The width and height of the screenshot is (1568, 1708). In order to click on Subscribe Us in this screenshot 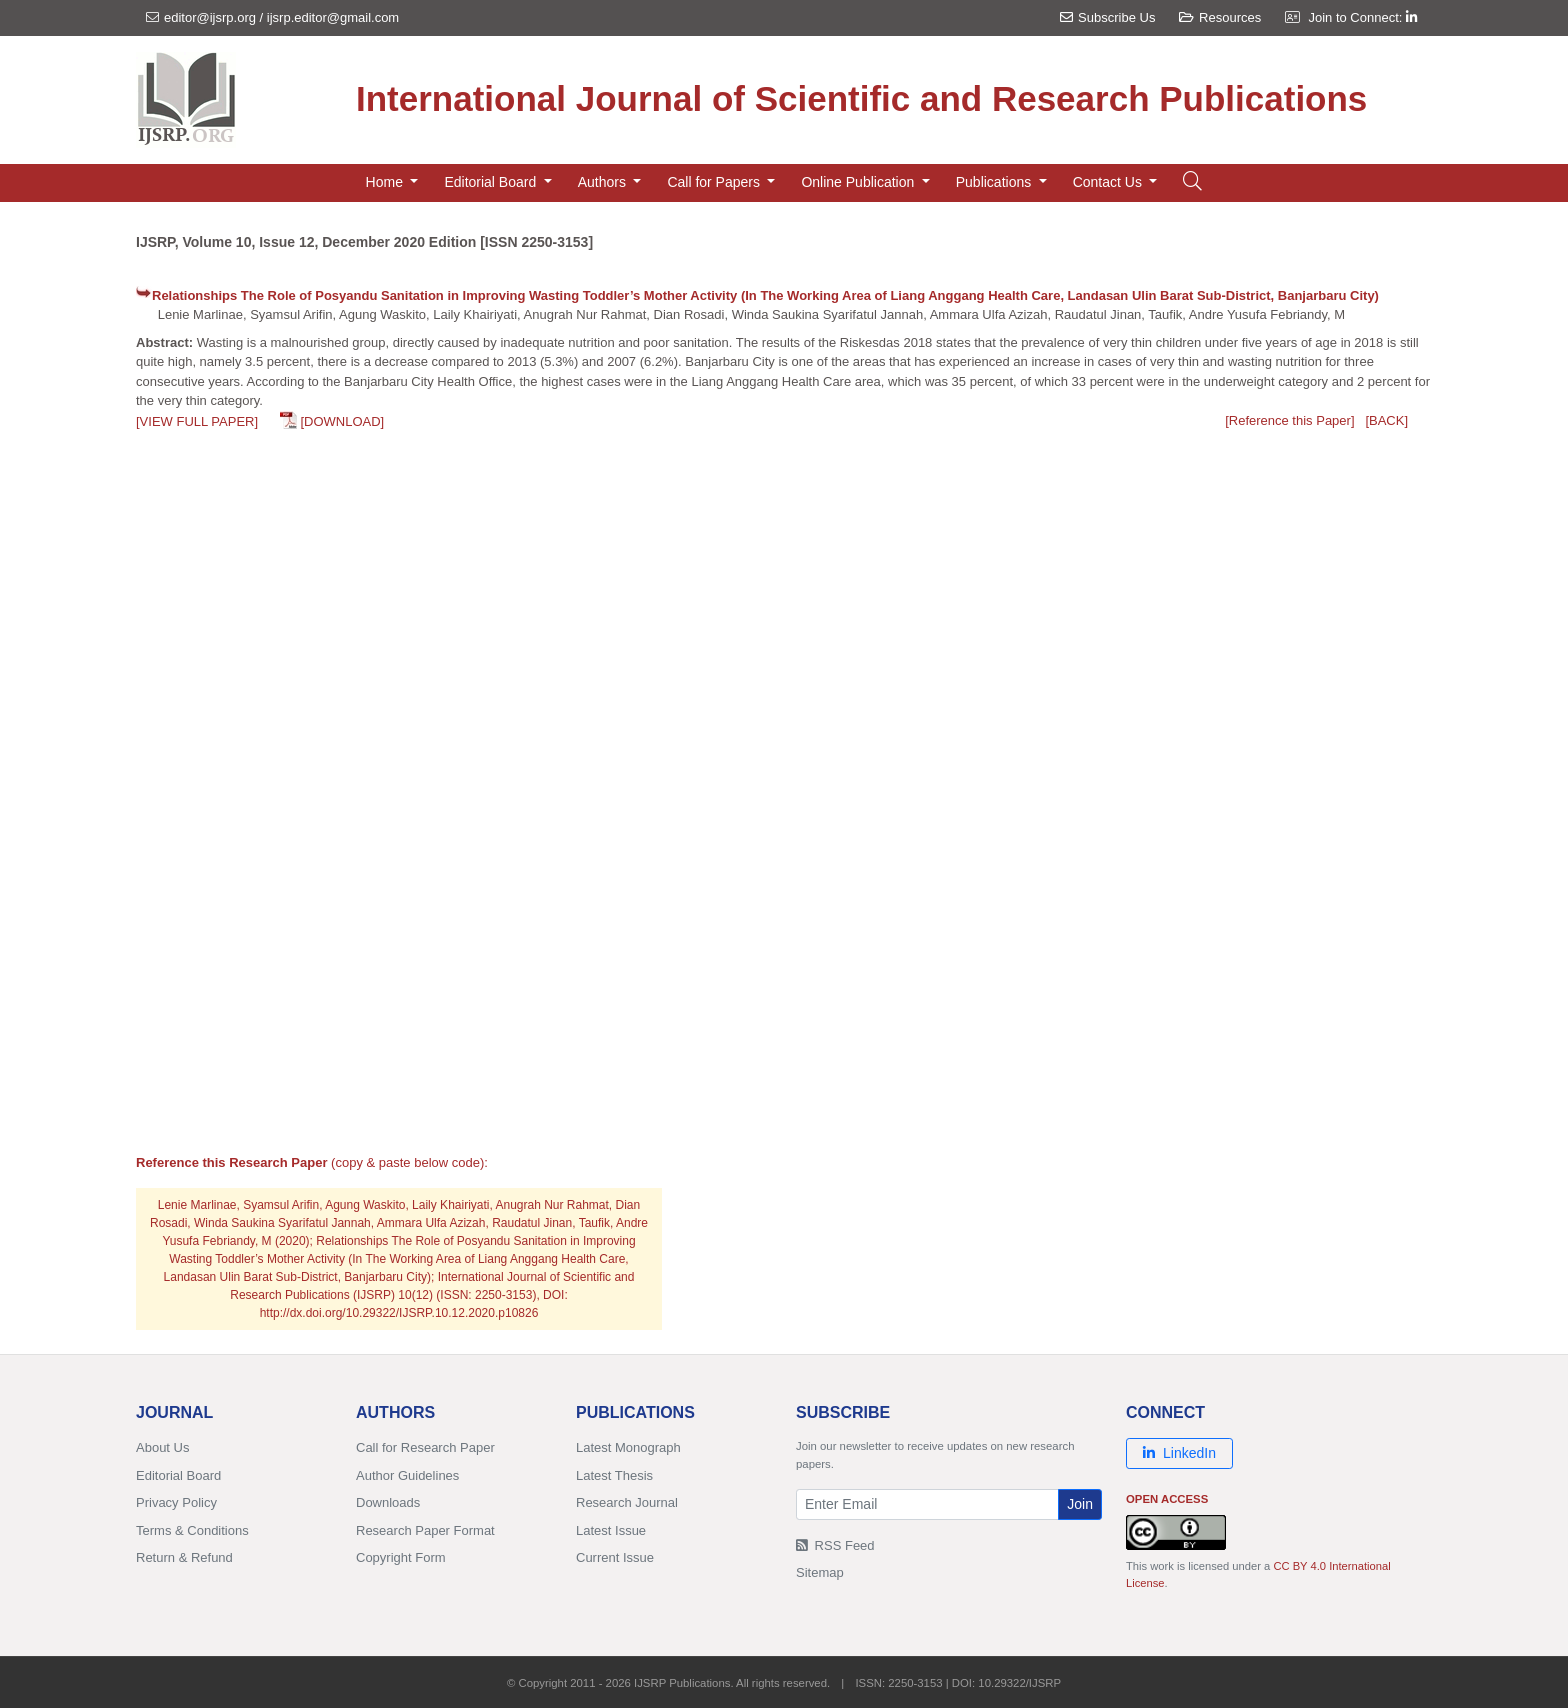, I will do `click(1107, 17)`.